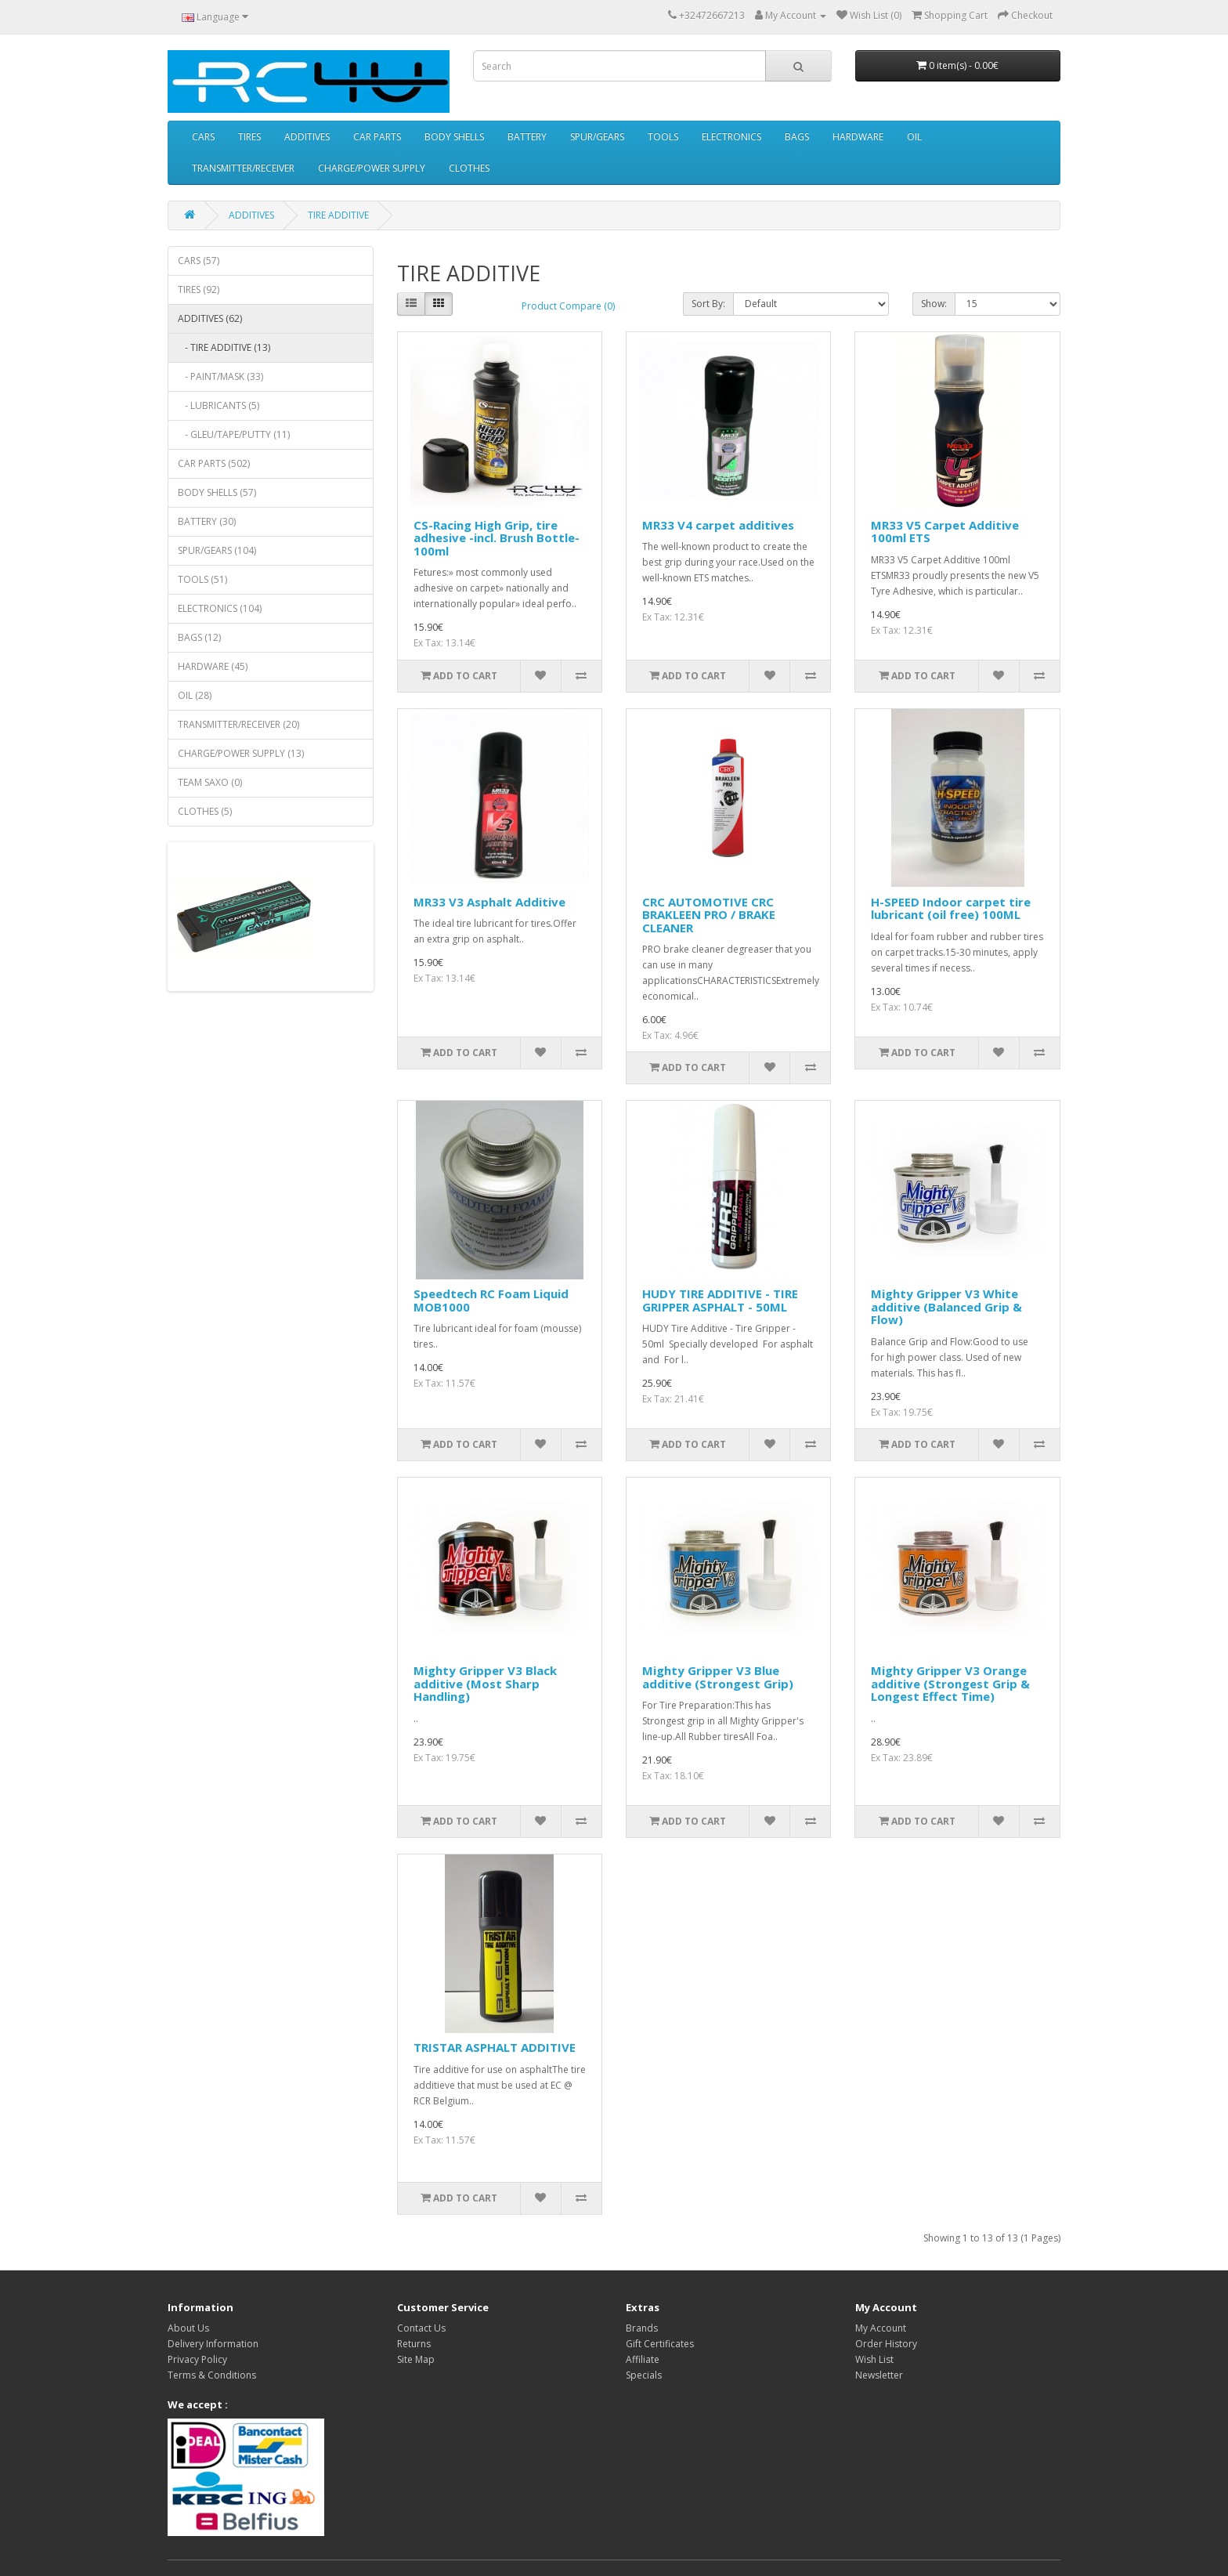  Describe the element at coordinates (886, 2343) in the screenshot. I see `Order History` at that location.